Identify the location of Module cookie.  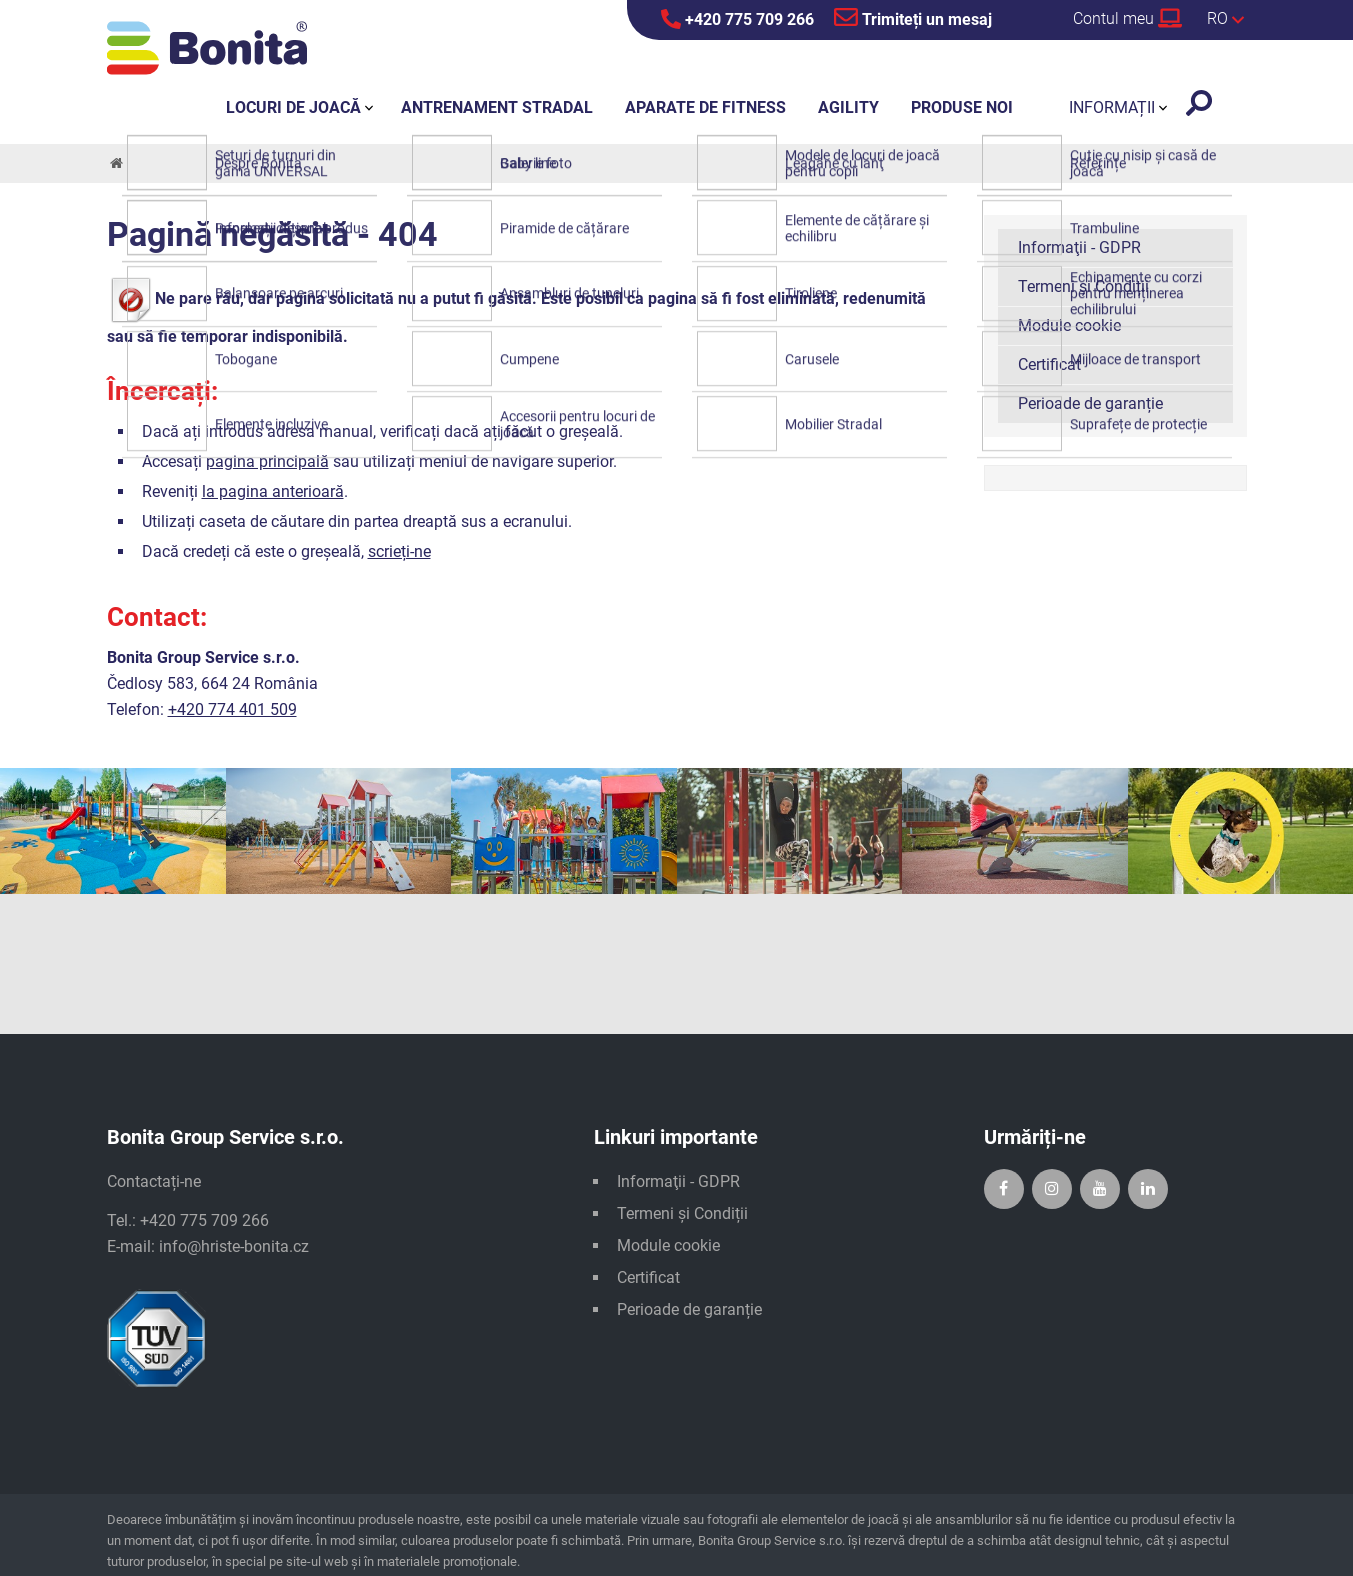
(1069, 325).